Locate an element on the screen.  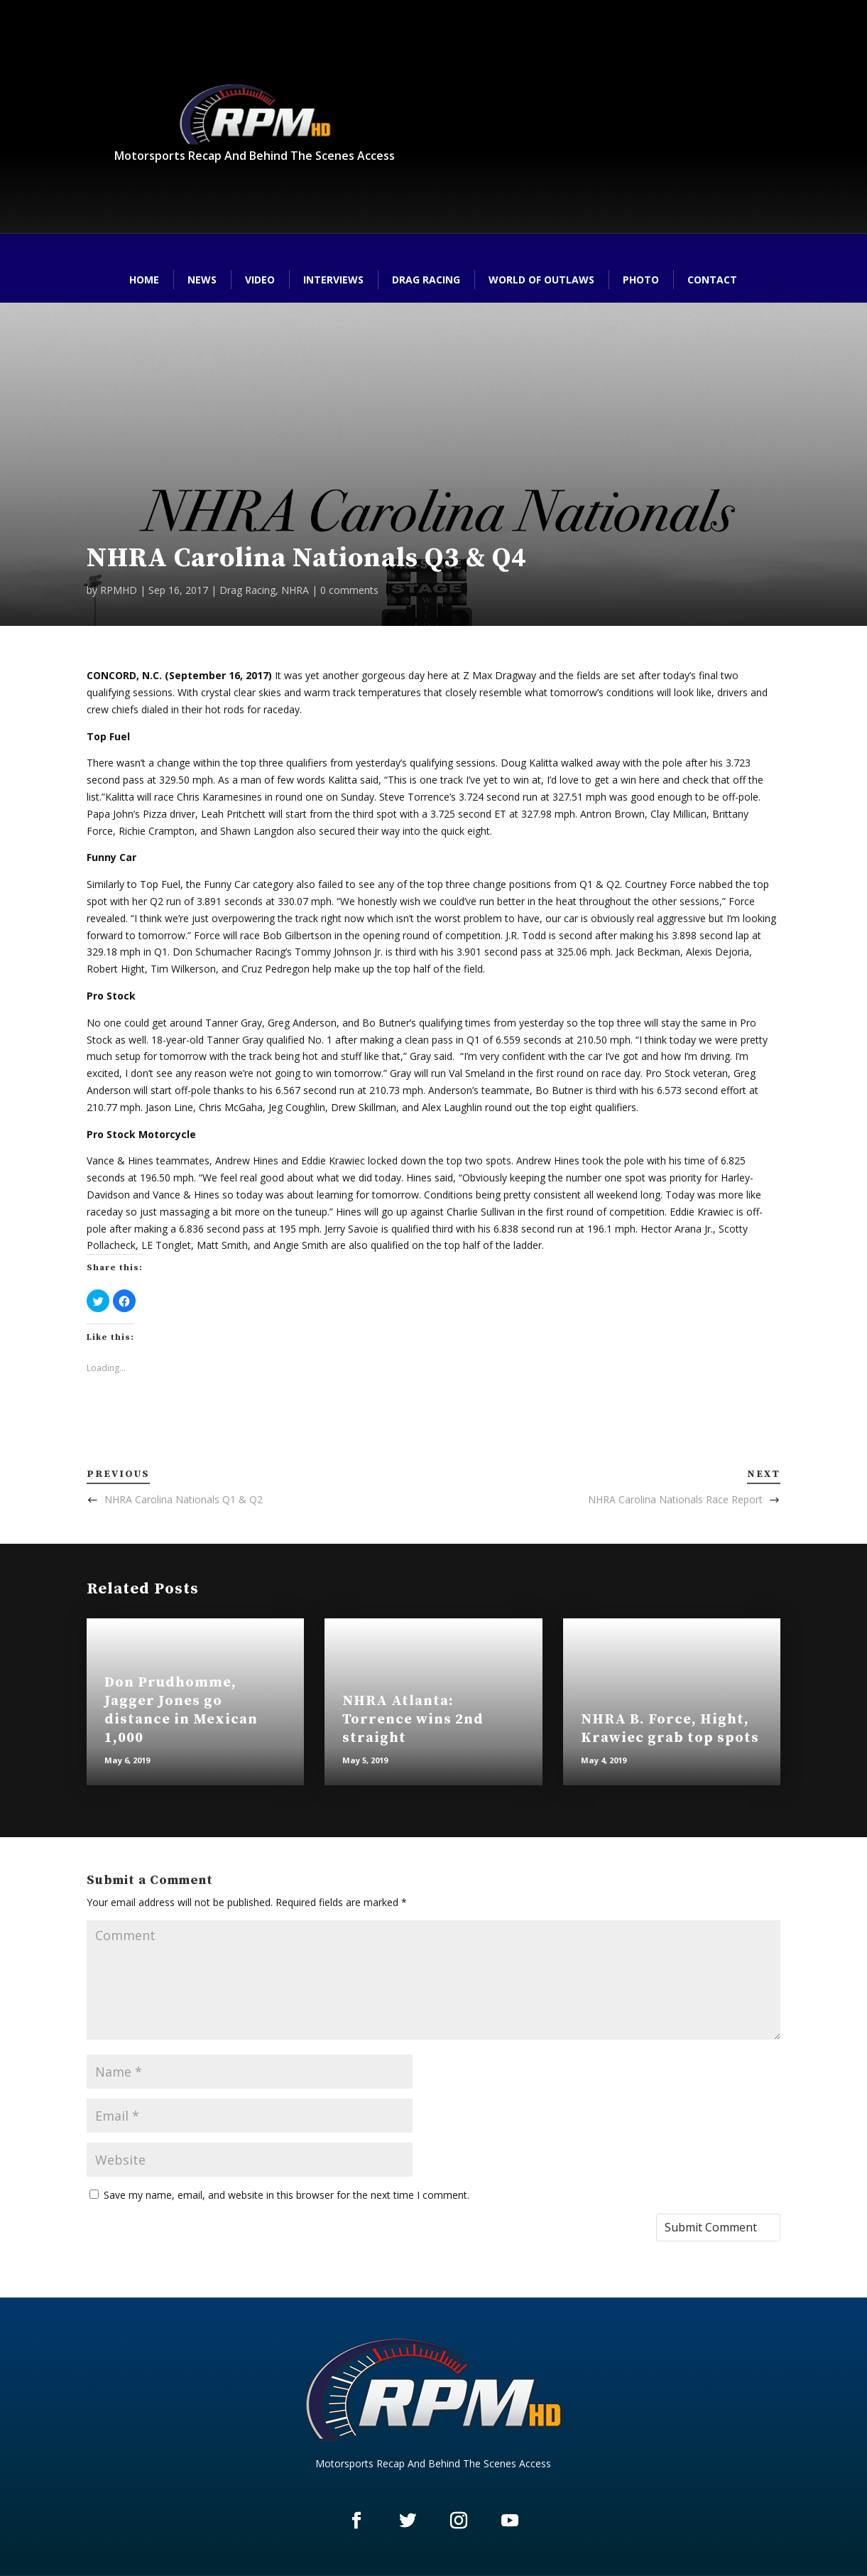
Contact is located at coordinates (712, 279).